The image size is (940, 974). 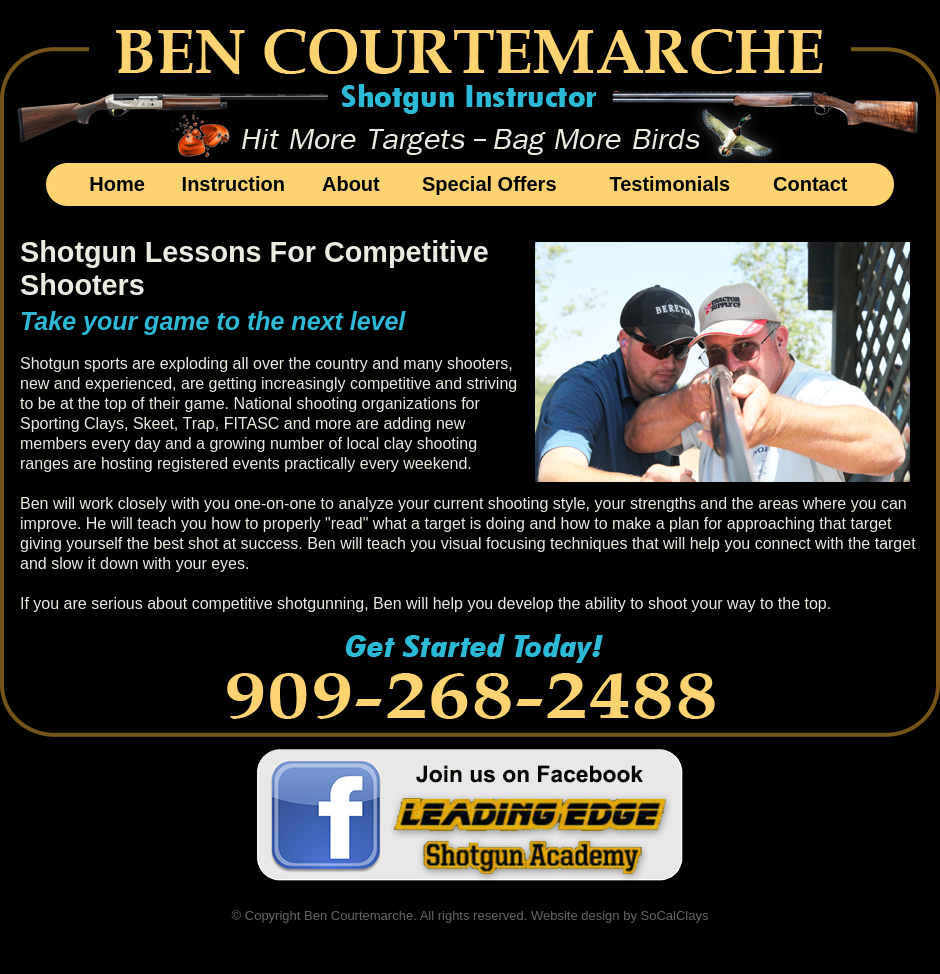 I want to click on Testimonials, so click(x=669, y=184).